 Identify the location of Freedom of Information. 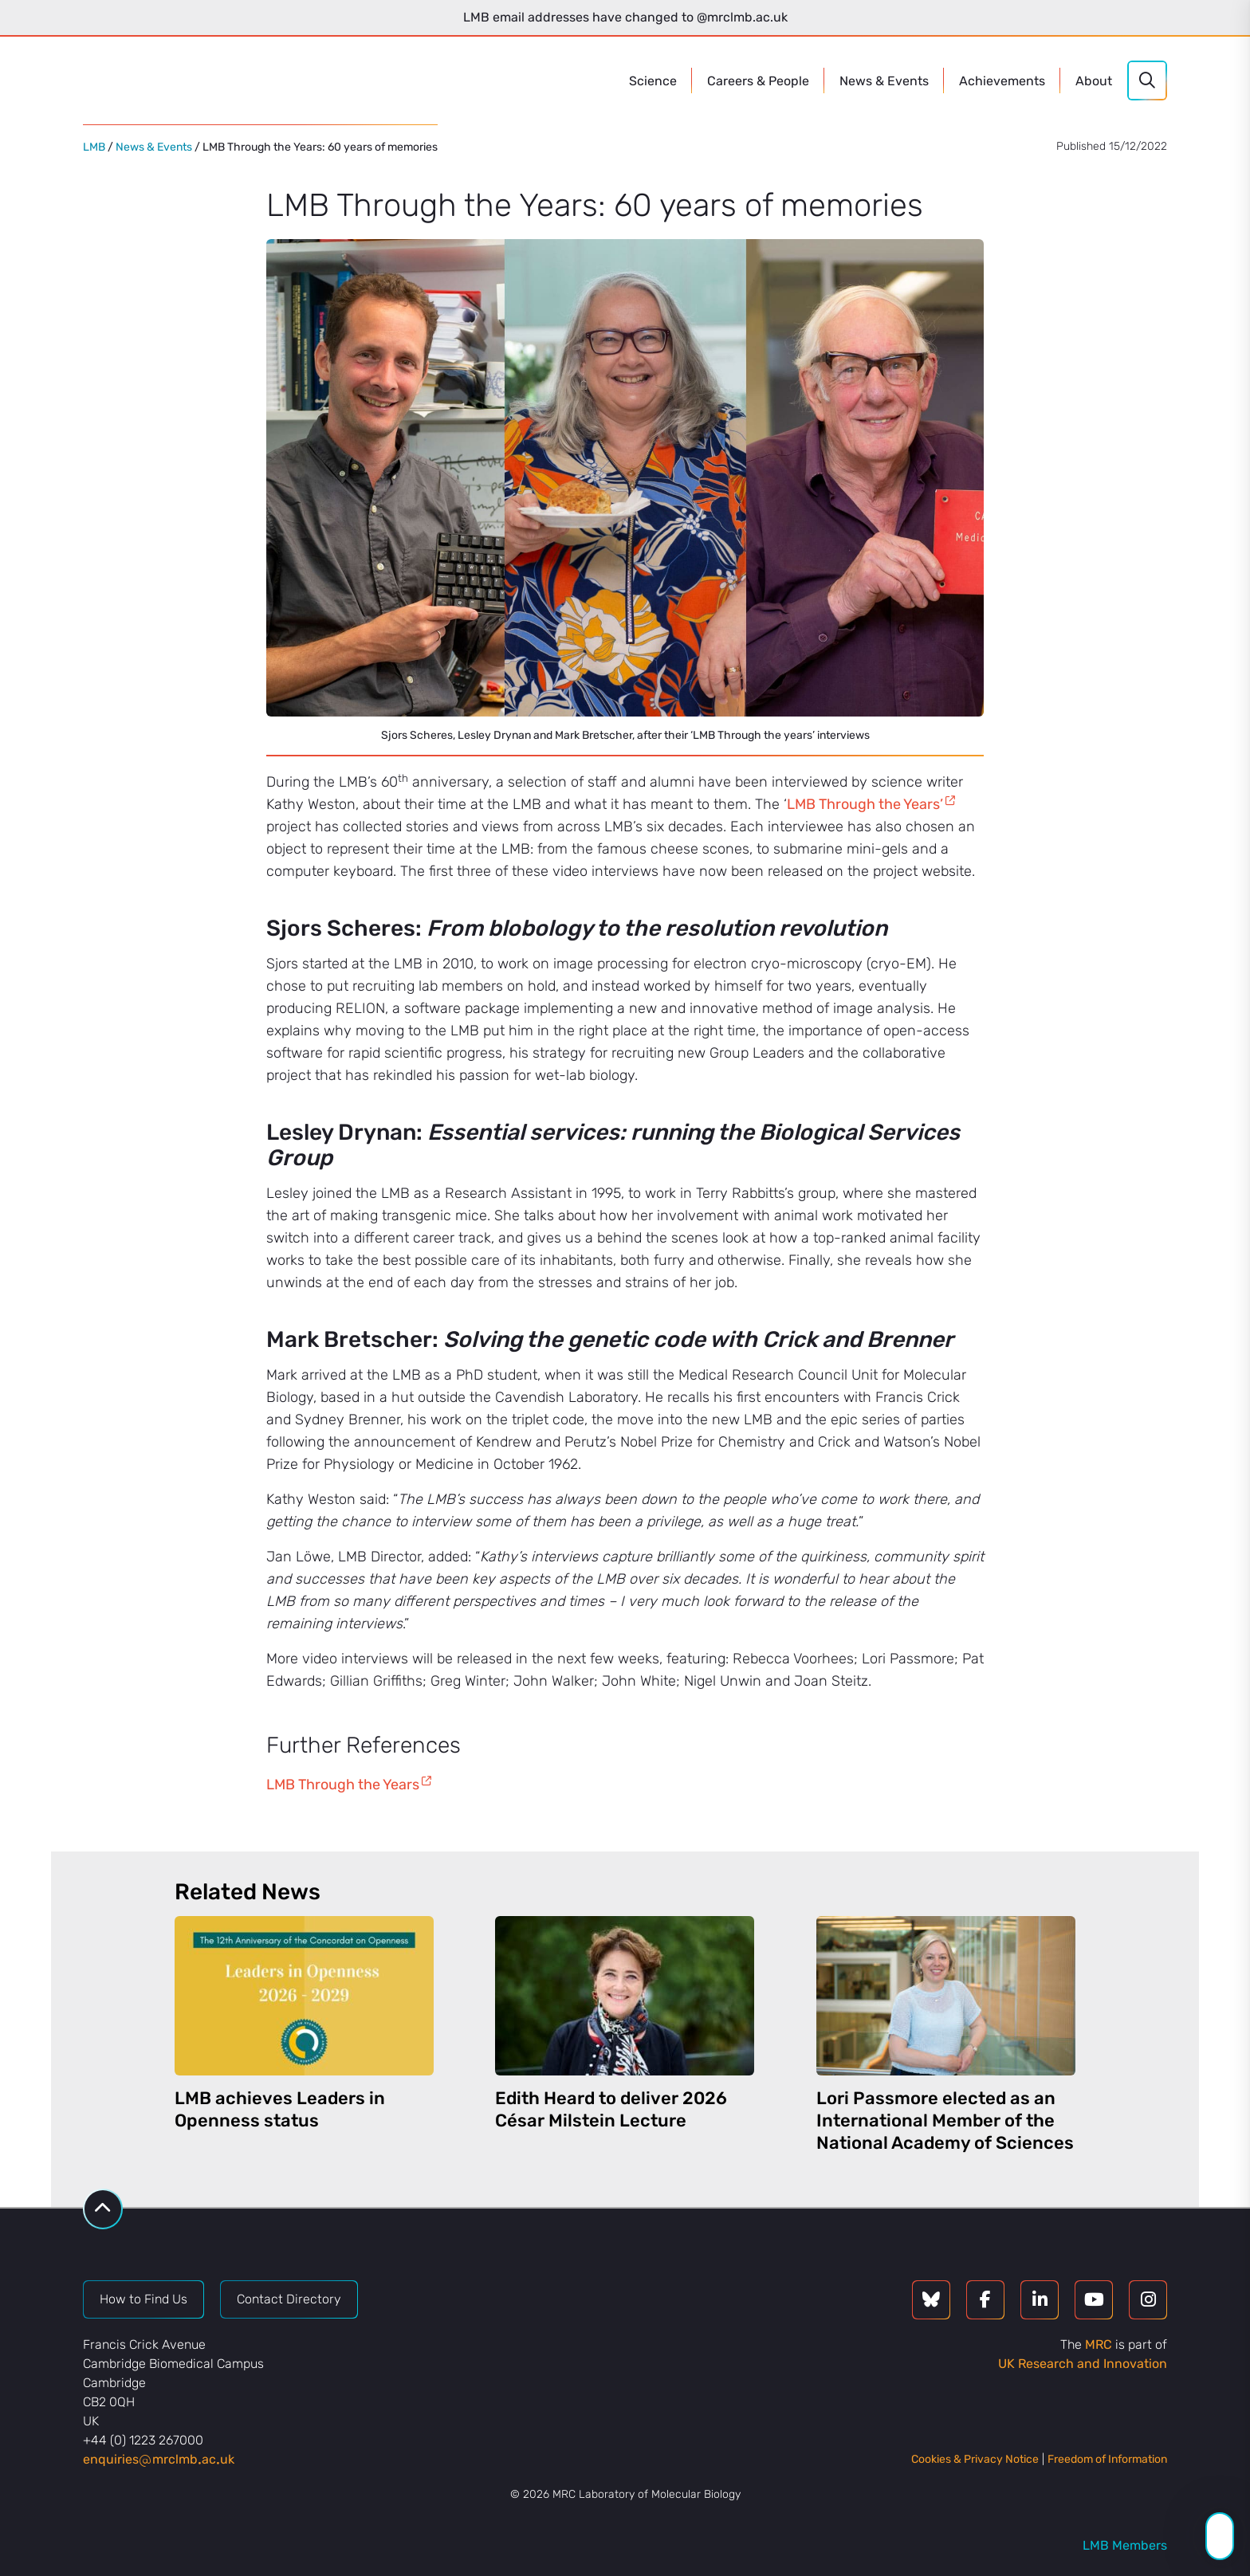
(1107, 2459).